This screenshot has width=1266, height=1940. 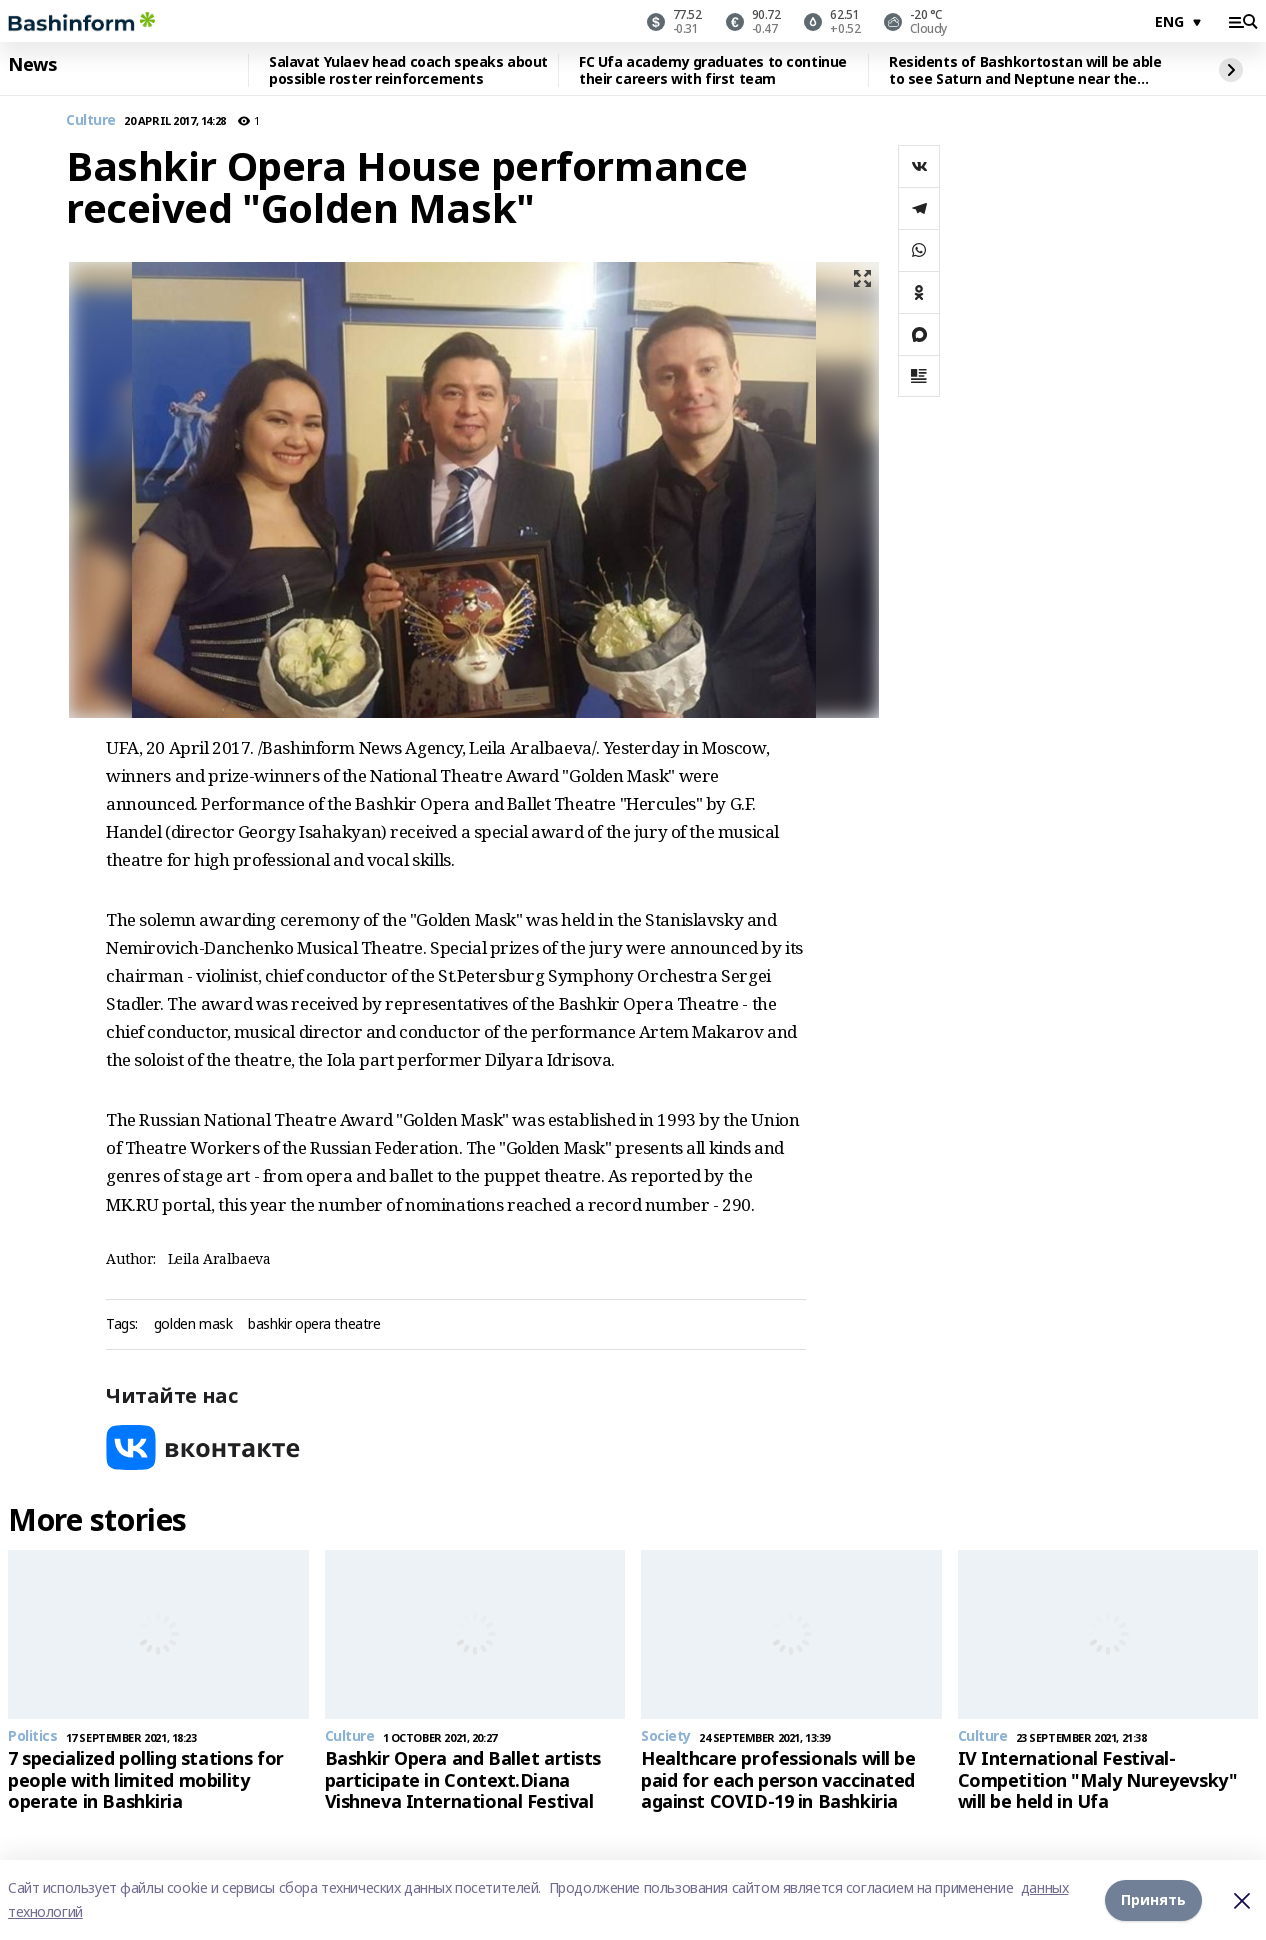 I want to click on Salavat Yulaev head coach speaks about possible roster reinforcements, so click(x=408, y=70).